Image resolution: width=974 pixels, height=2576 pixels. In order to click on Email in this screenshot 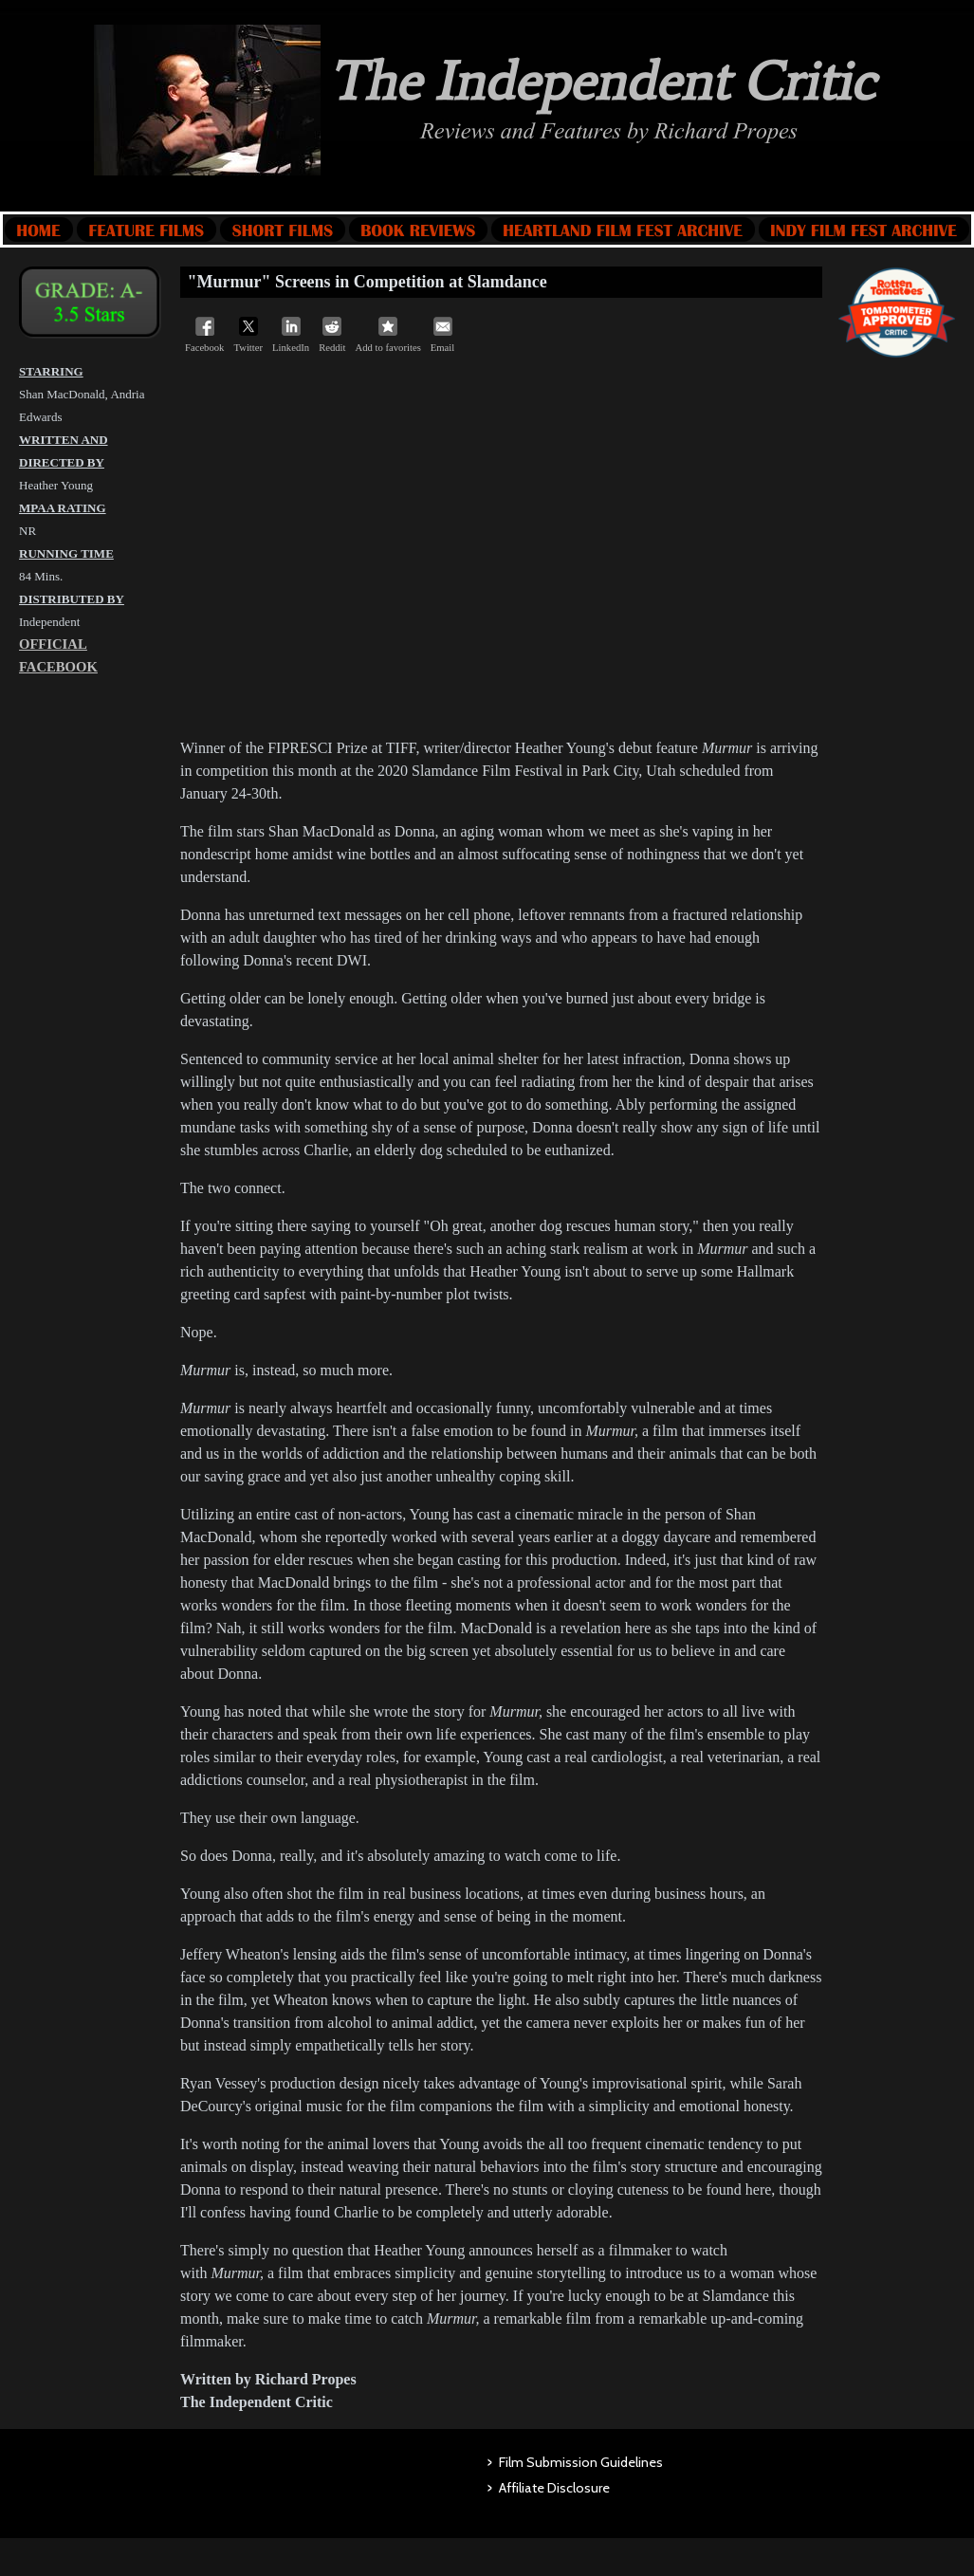, I will do `click(442, 335)`.